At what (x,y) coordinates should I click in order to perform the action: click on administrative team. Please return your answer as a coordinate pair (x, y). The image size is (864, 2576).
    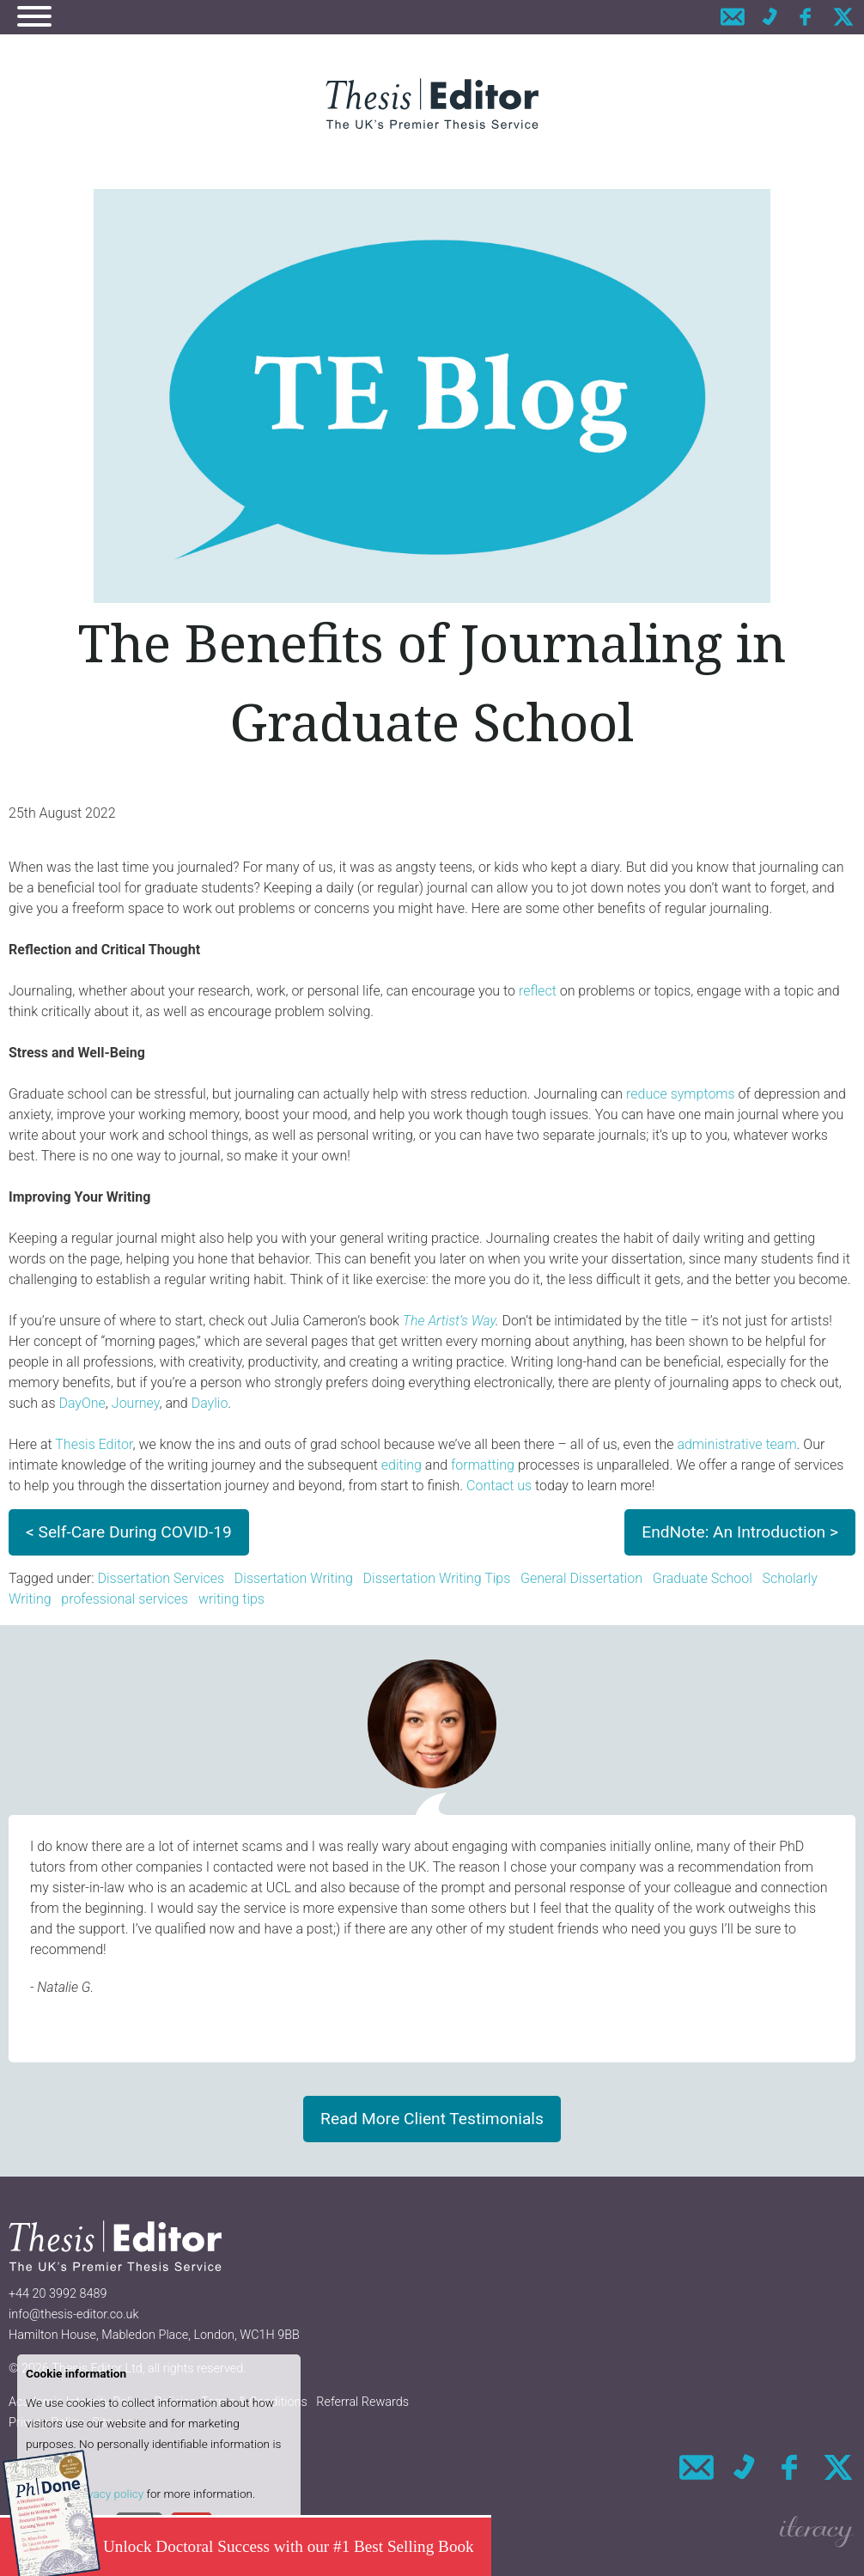
    Looking at the image, I should click on (736, 1444).